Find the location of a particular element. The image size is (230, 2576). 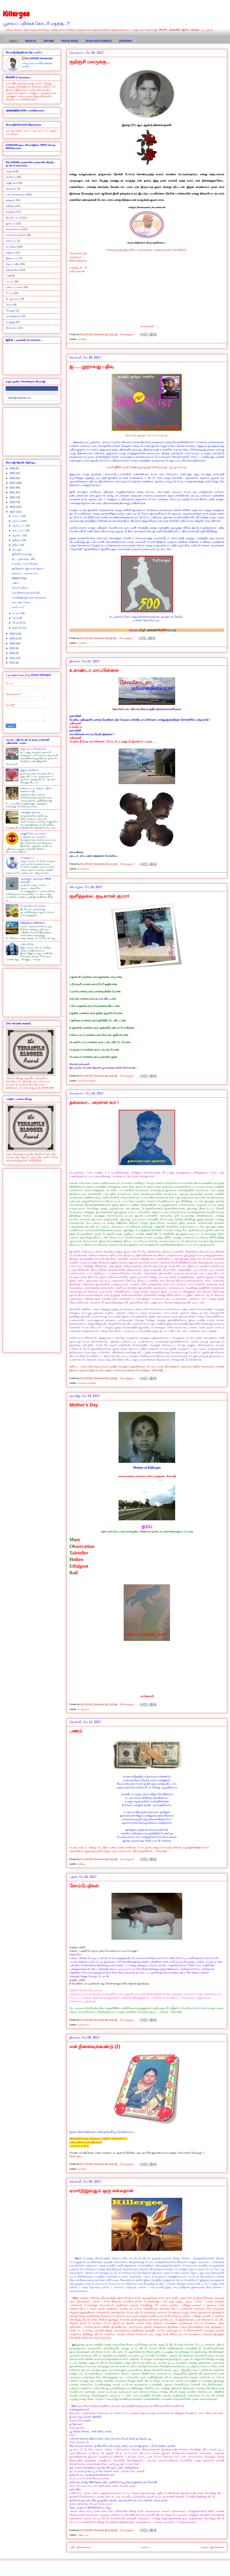

நகைச்சுவை is located at coordinates (83, 868).